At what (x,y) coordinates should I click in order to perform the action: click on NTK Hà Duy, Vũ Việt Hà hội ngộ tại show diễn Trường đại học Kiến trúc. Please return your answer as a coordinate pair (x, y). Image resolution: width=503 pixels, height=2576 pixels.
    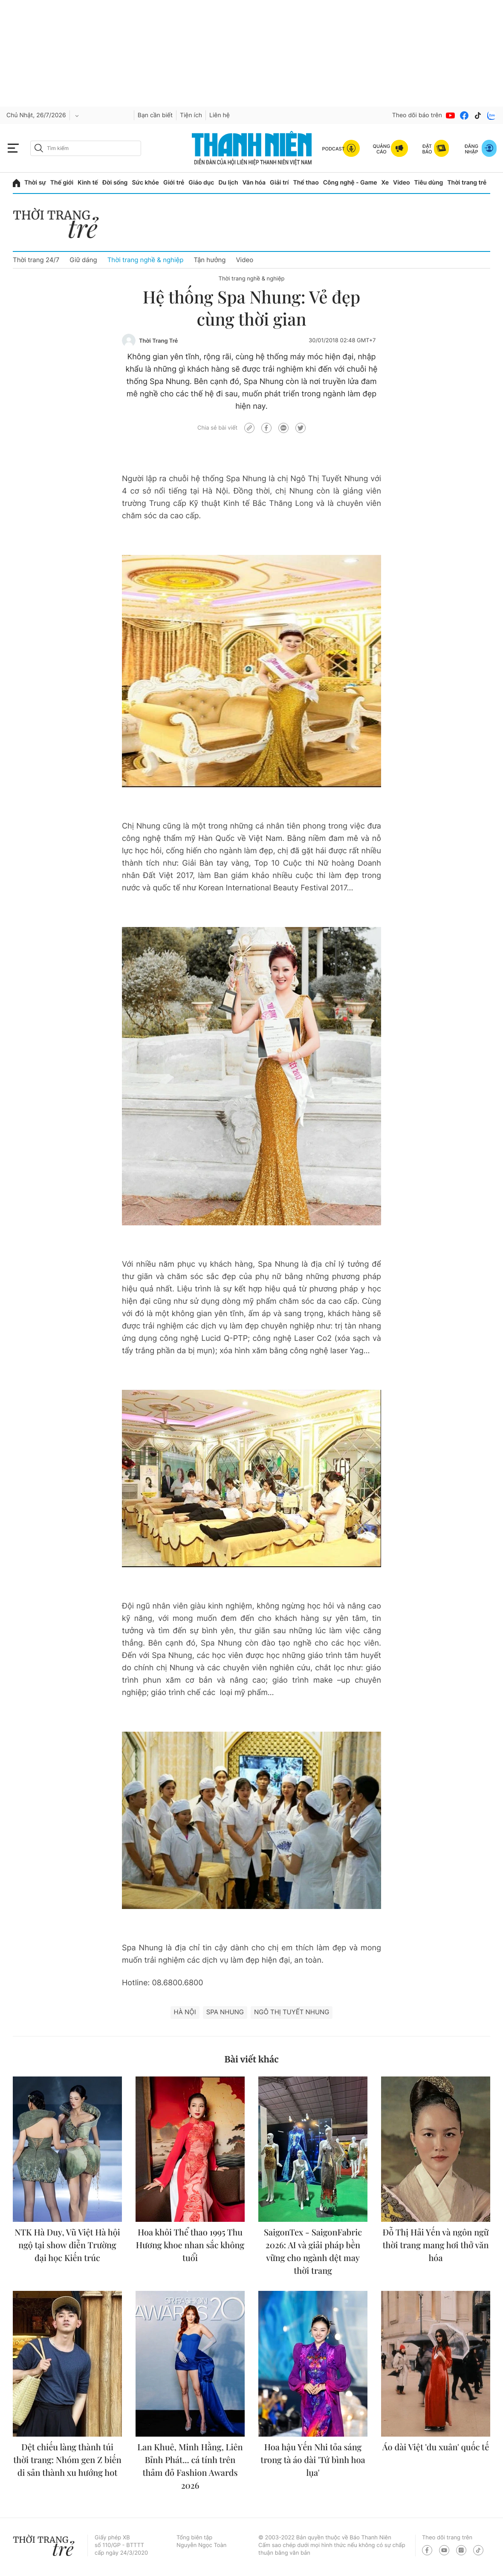
    Looking at the image, I should click on (67, 2245).